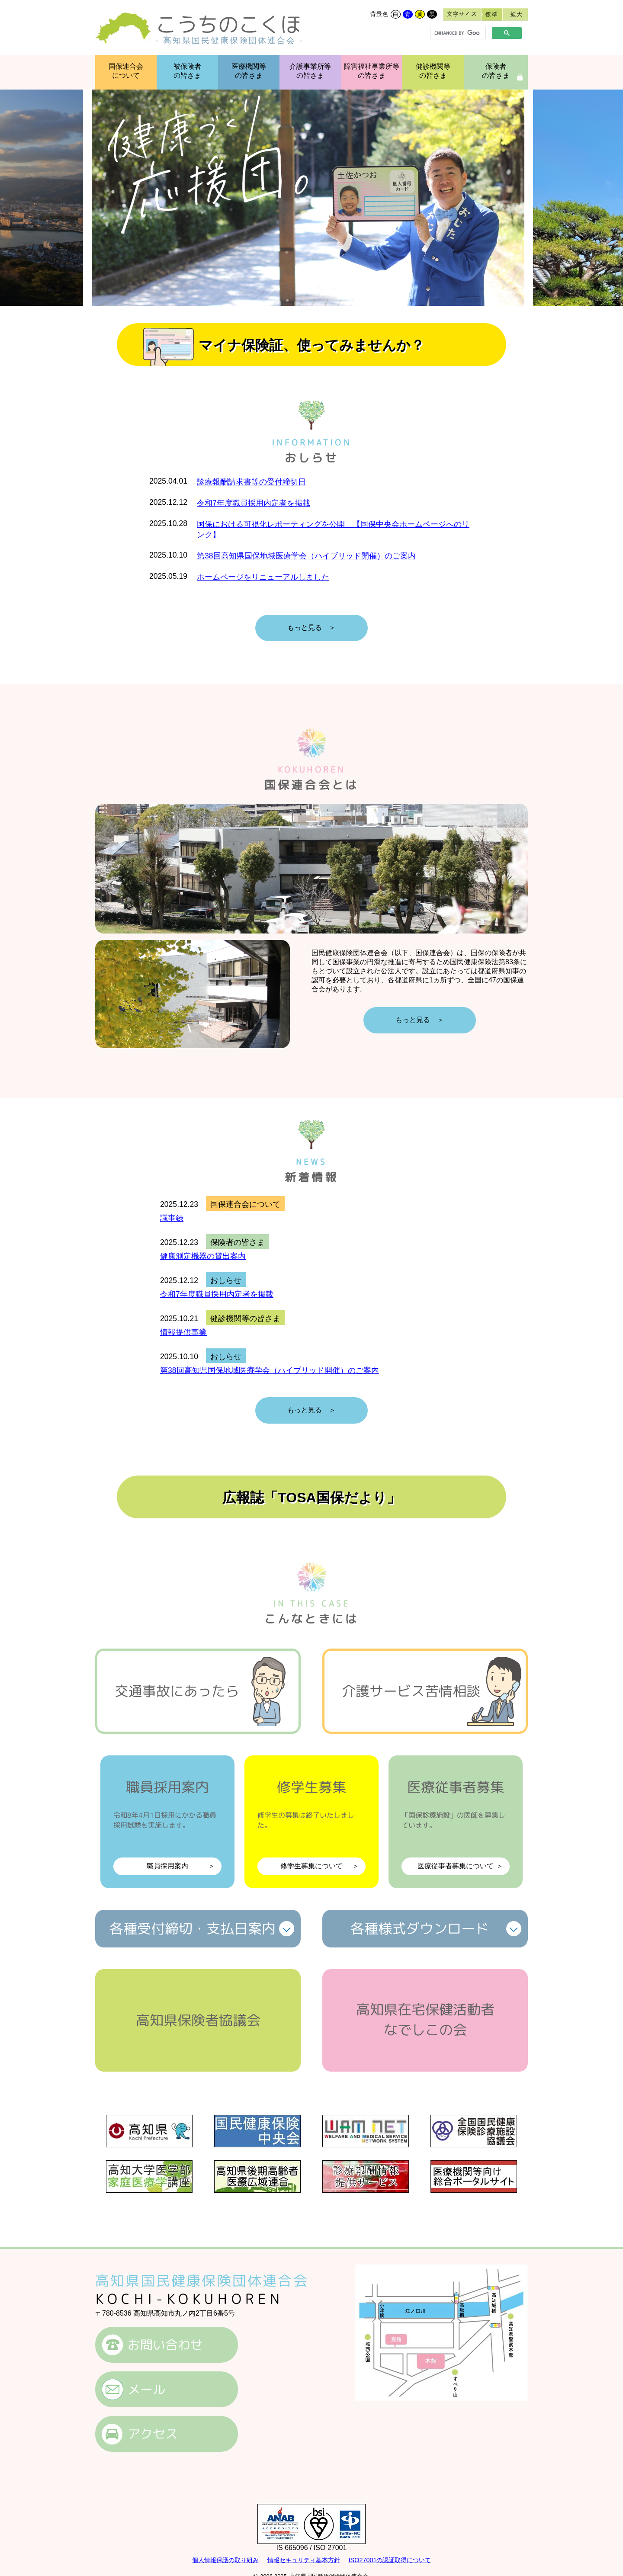 This screenshot has width=623, height=2576. Describe the element at coordinates (177, 1690) in the screenshot. I see `交通事故にあったら` at that location.